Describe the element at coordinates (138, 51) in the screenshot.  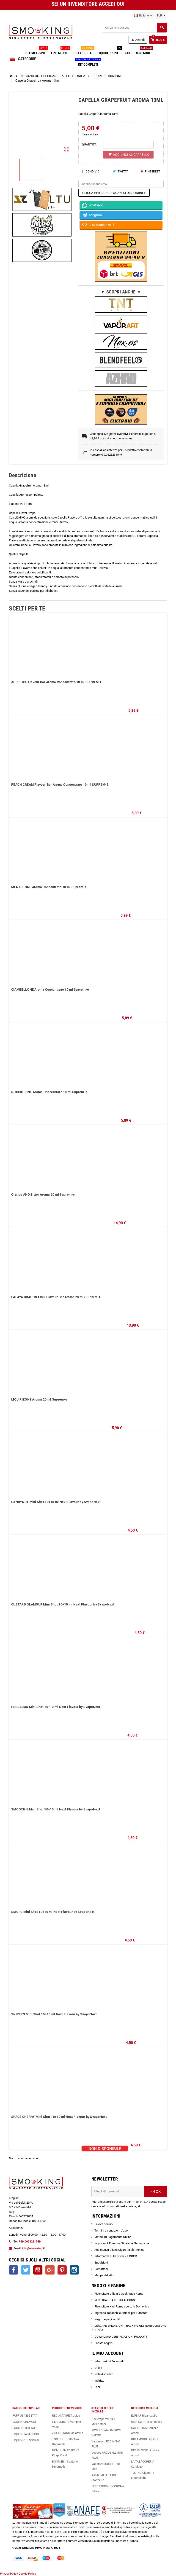
I see `SHOT E MINI SHOT` at that location.